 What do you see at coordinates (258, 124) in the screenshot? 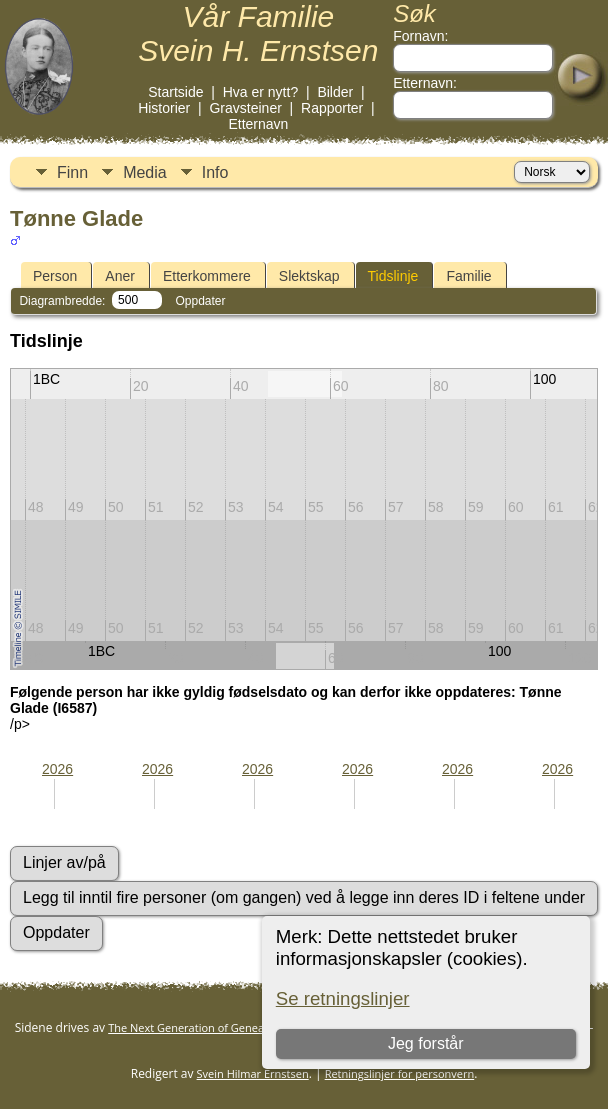
I see `Etternavn` at bounding box center [258, 124].